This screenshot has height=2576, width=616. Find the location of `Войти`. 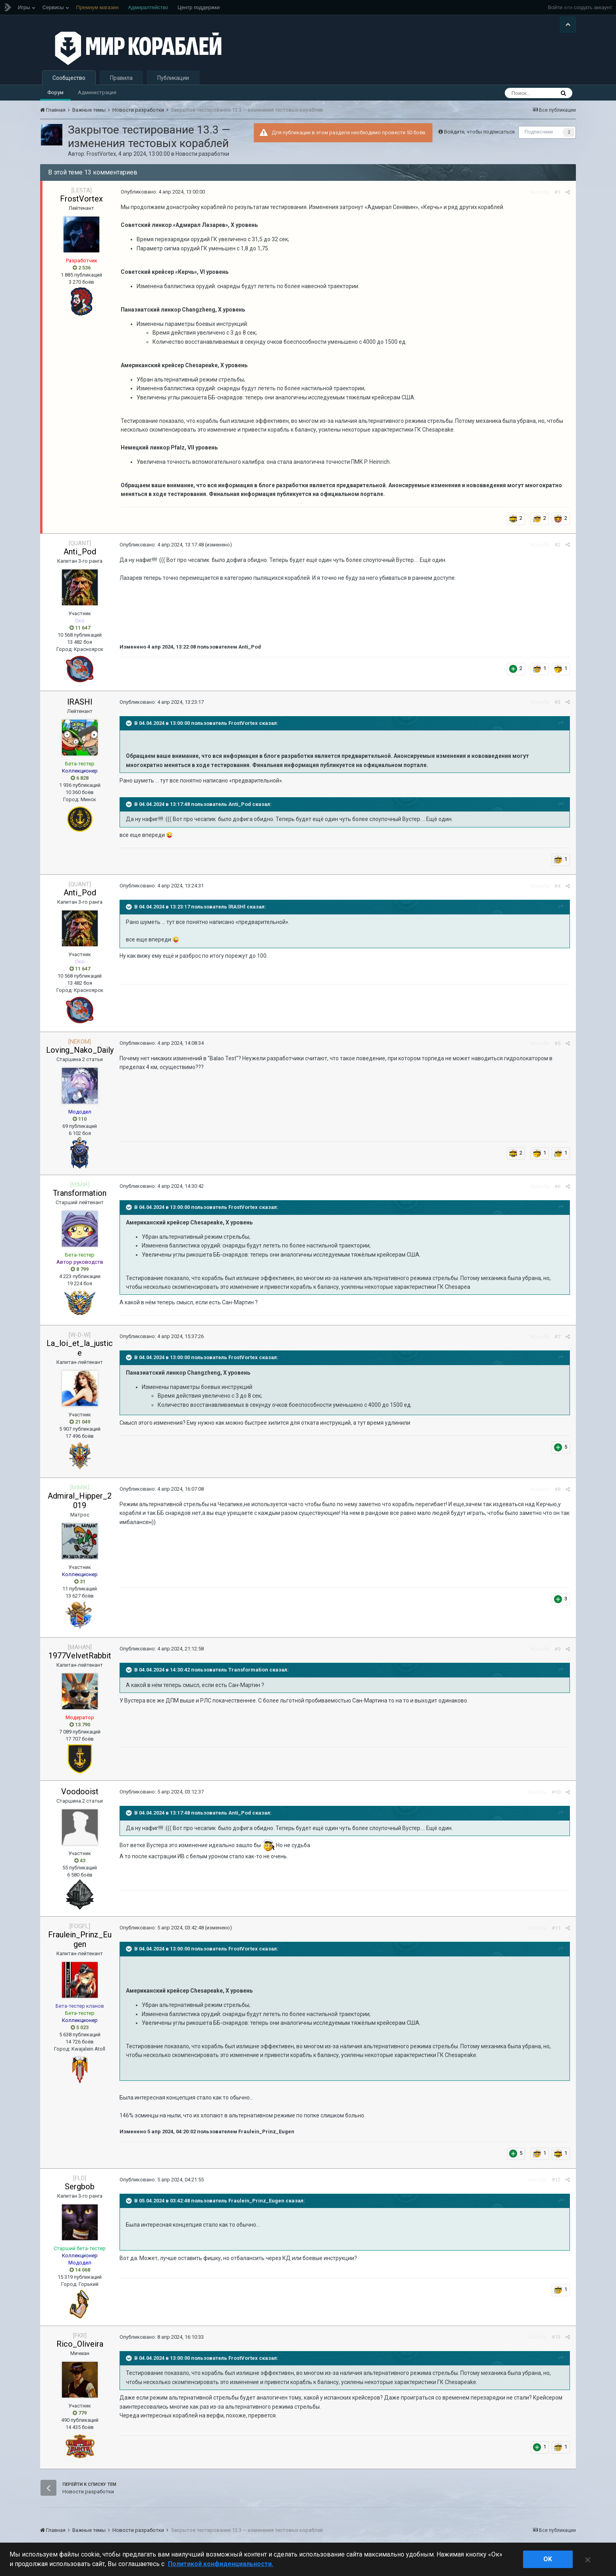

Войти is located at coordinates (555, 7).